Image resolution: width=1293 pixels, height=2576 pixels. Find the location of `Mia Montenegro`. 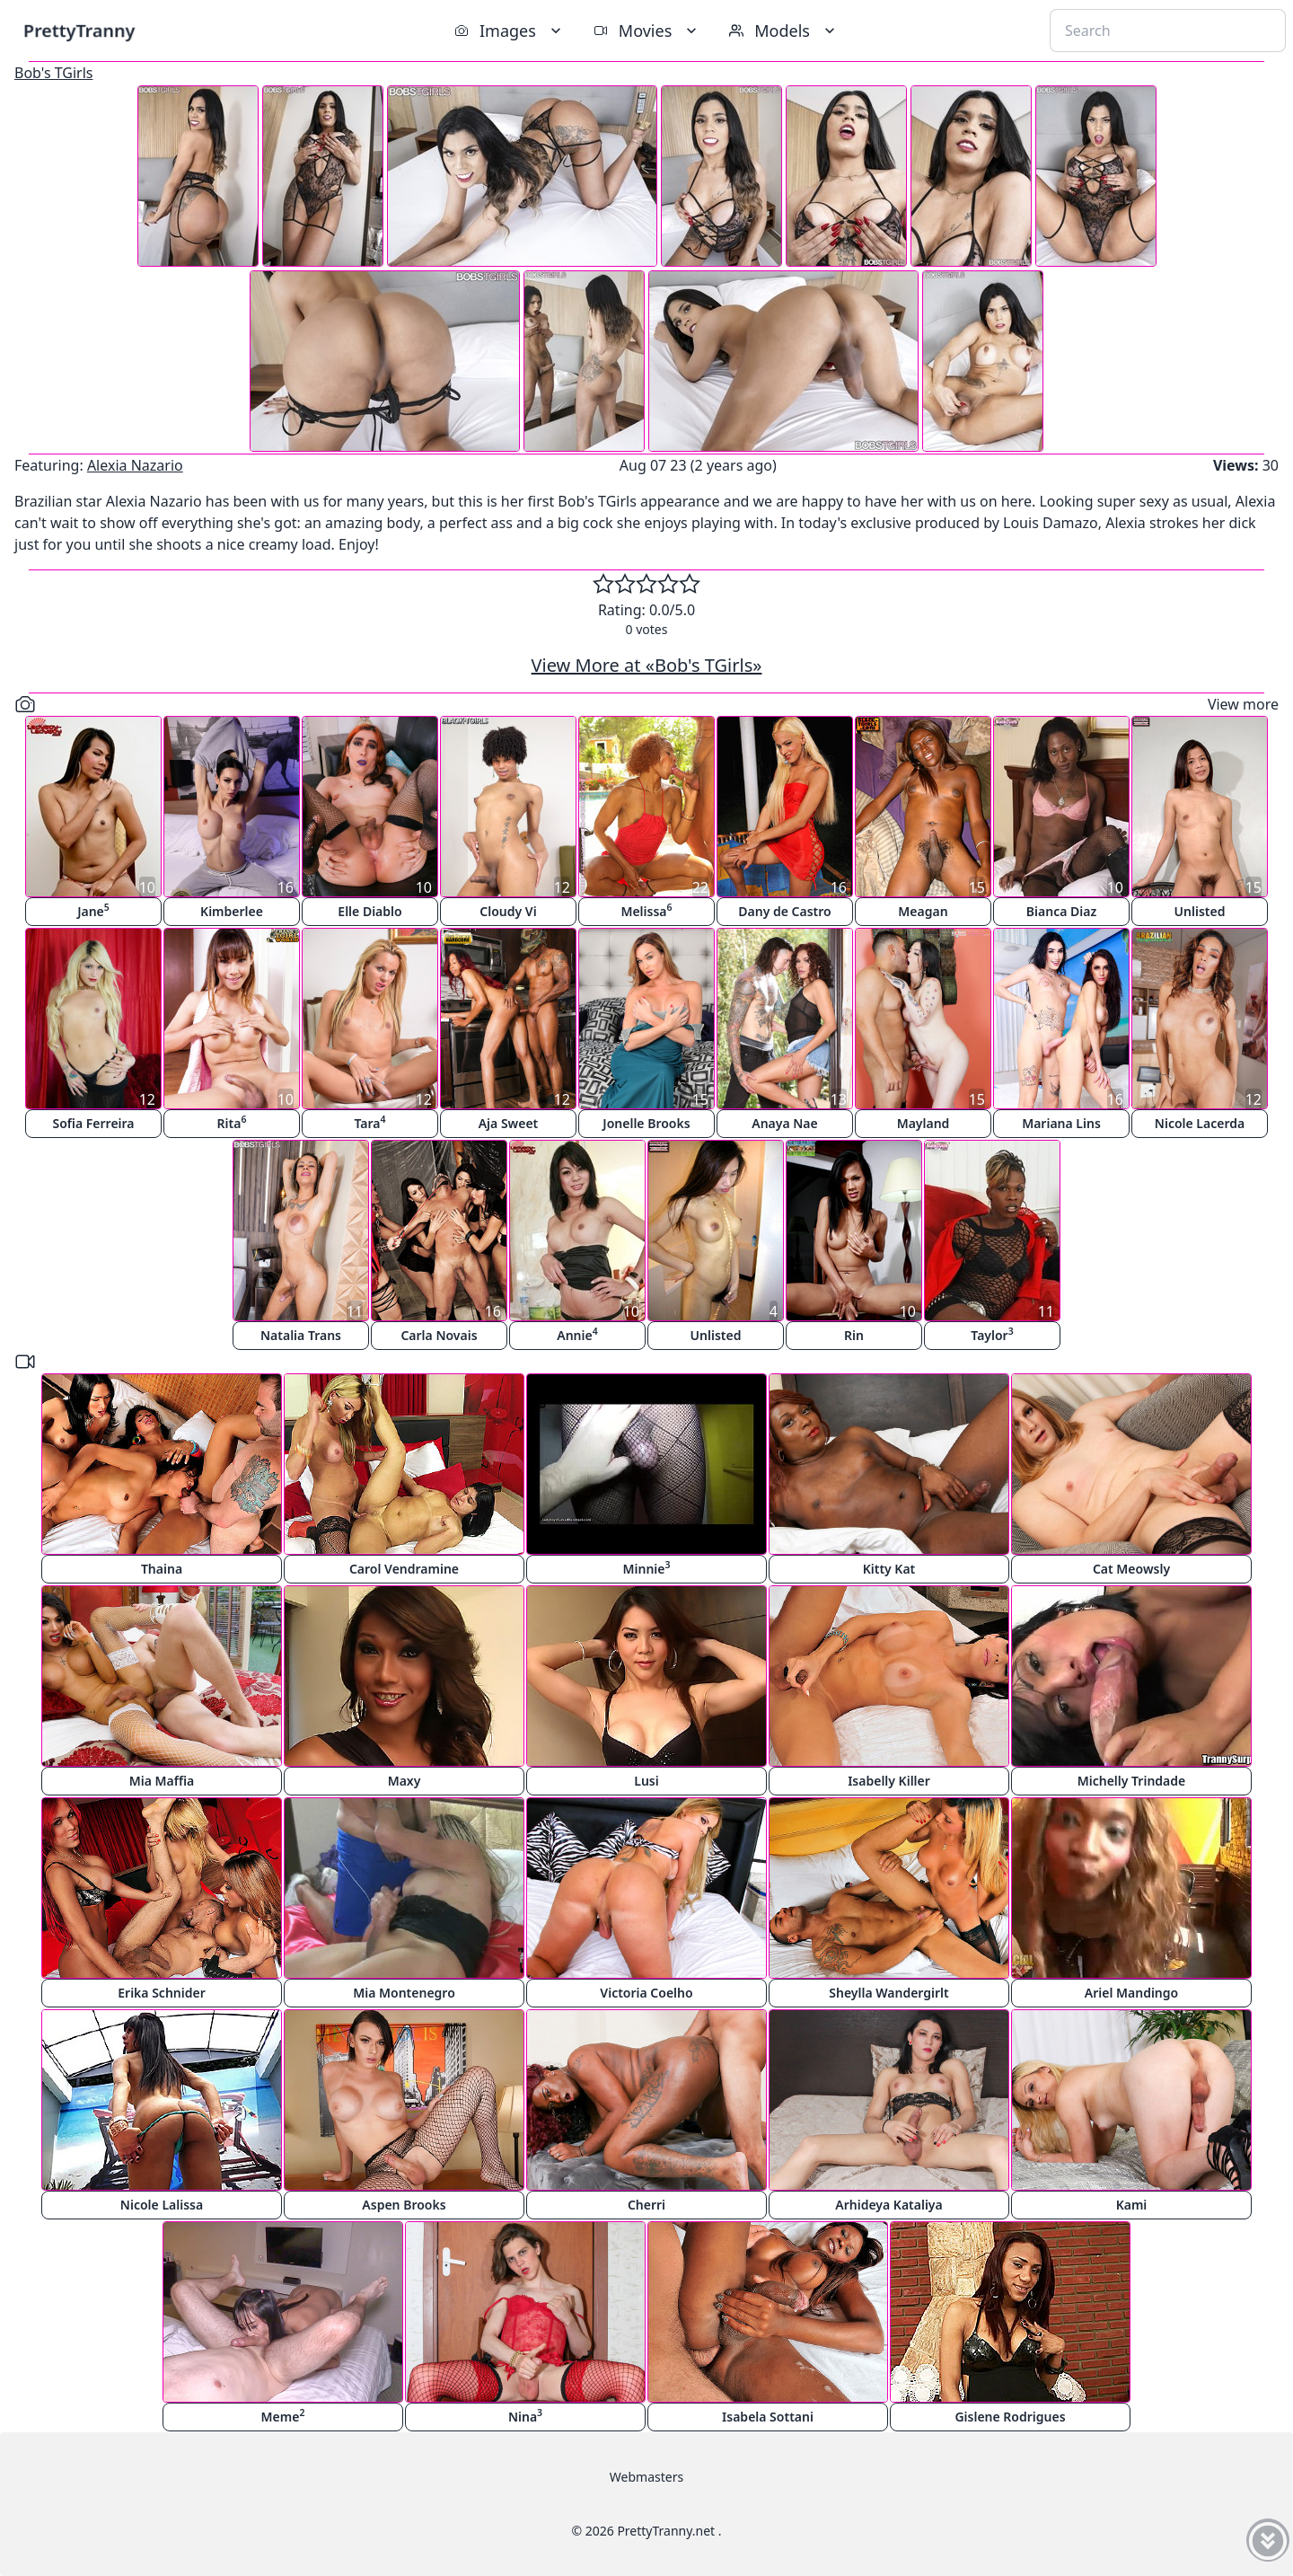

Mia Montenegro is located at coordinates (404, 1992).